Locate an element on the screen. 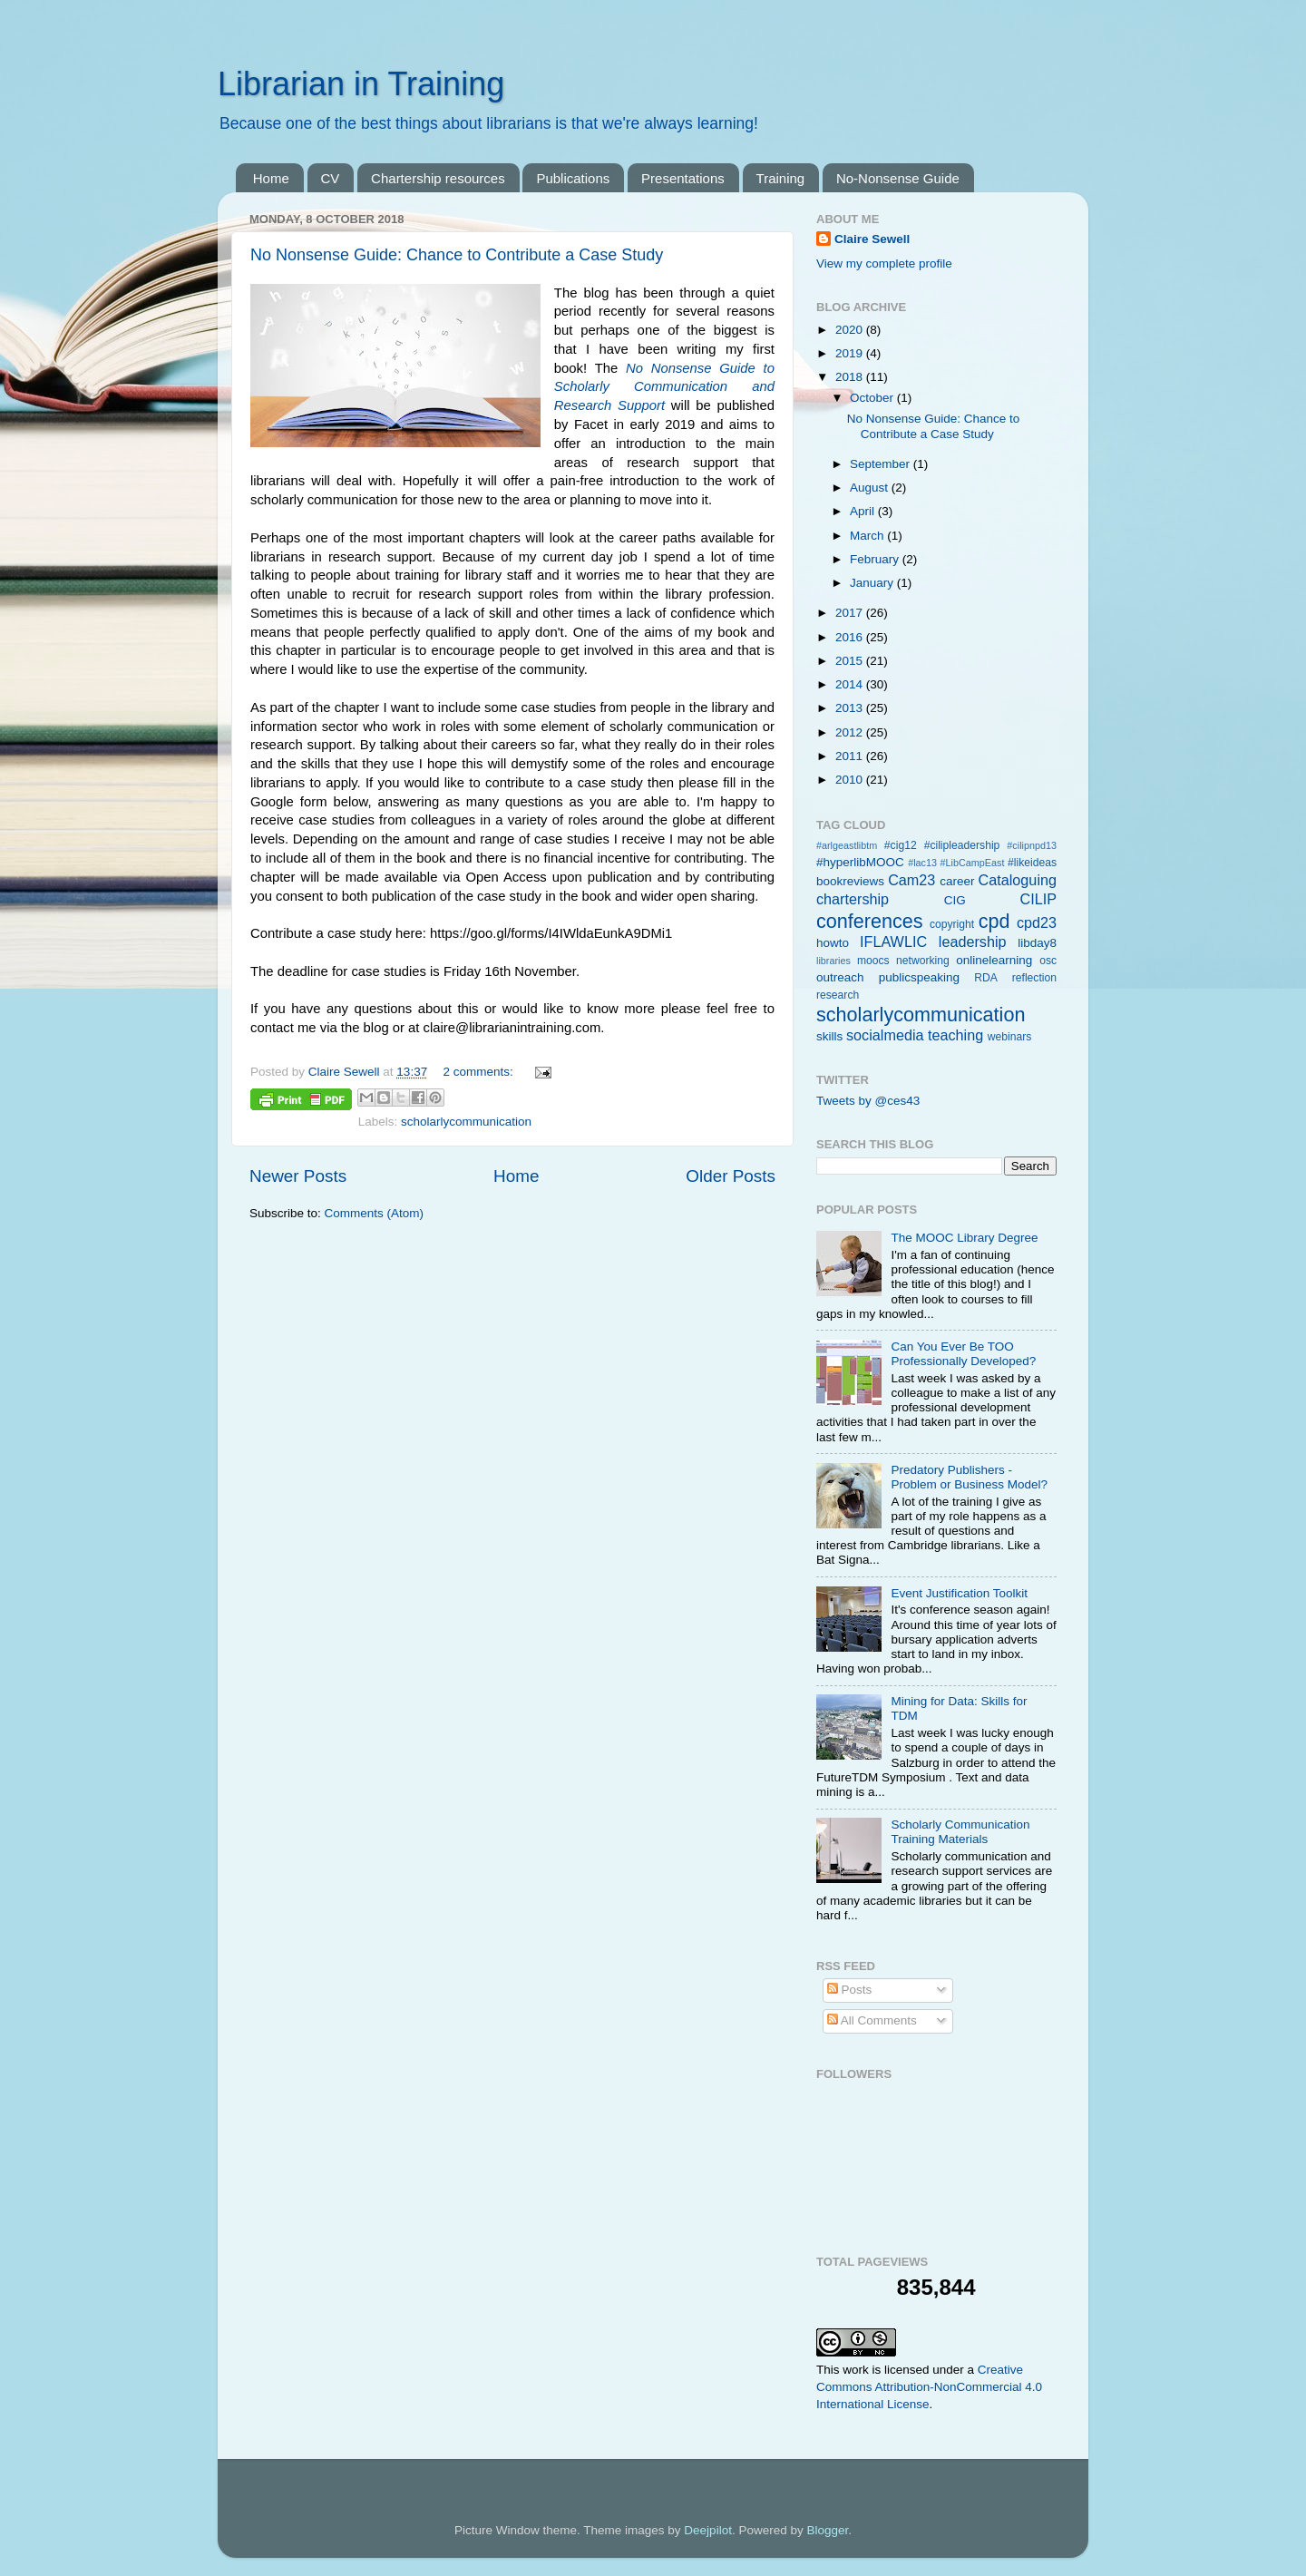 This screenshot has height=2576, width=1306. 2 comments: is located at coordinates (479, 1071).